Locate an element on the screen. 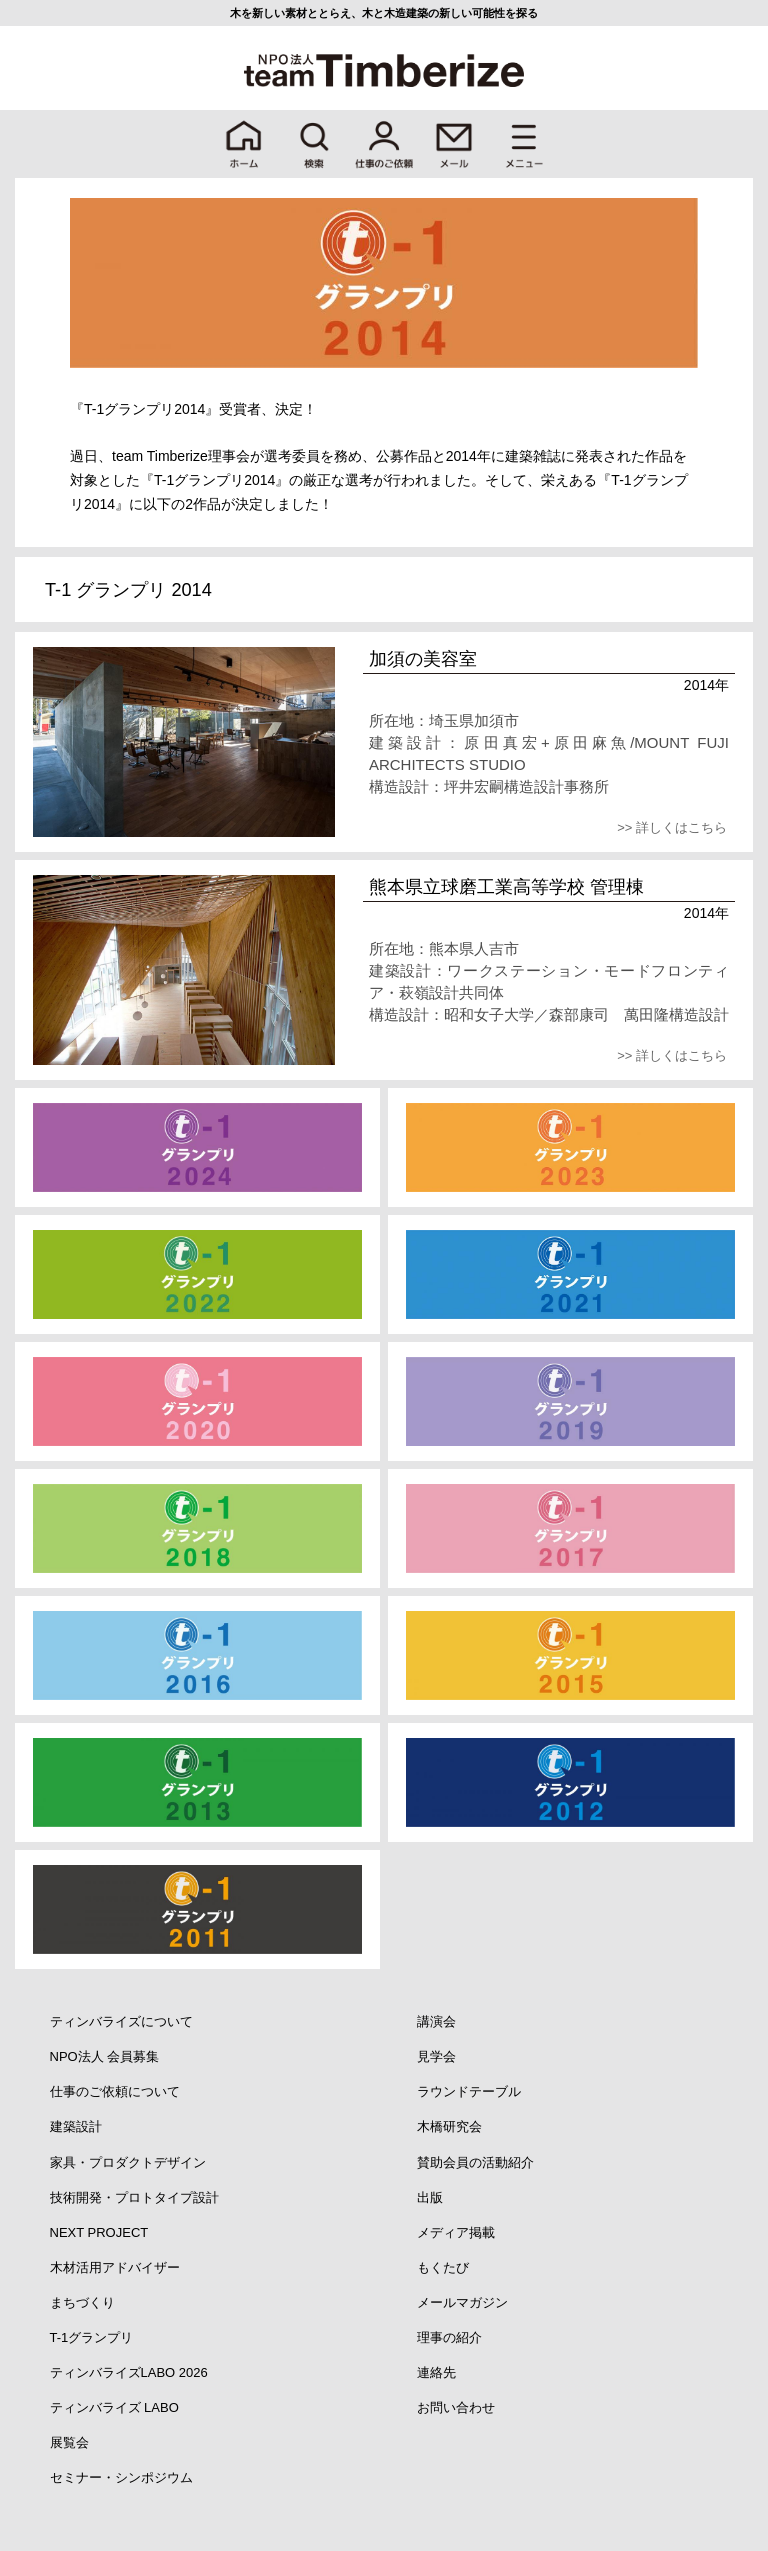 The image size is (768, 2551). ティンバライズについて is located at coordinates (121, 2021).